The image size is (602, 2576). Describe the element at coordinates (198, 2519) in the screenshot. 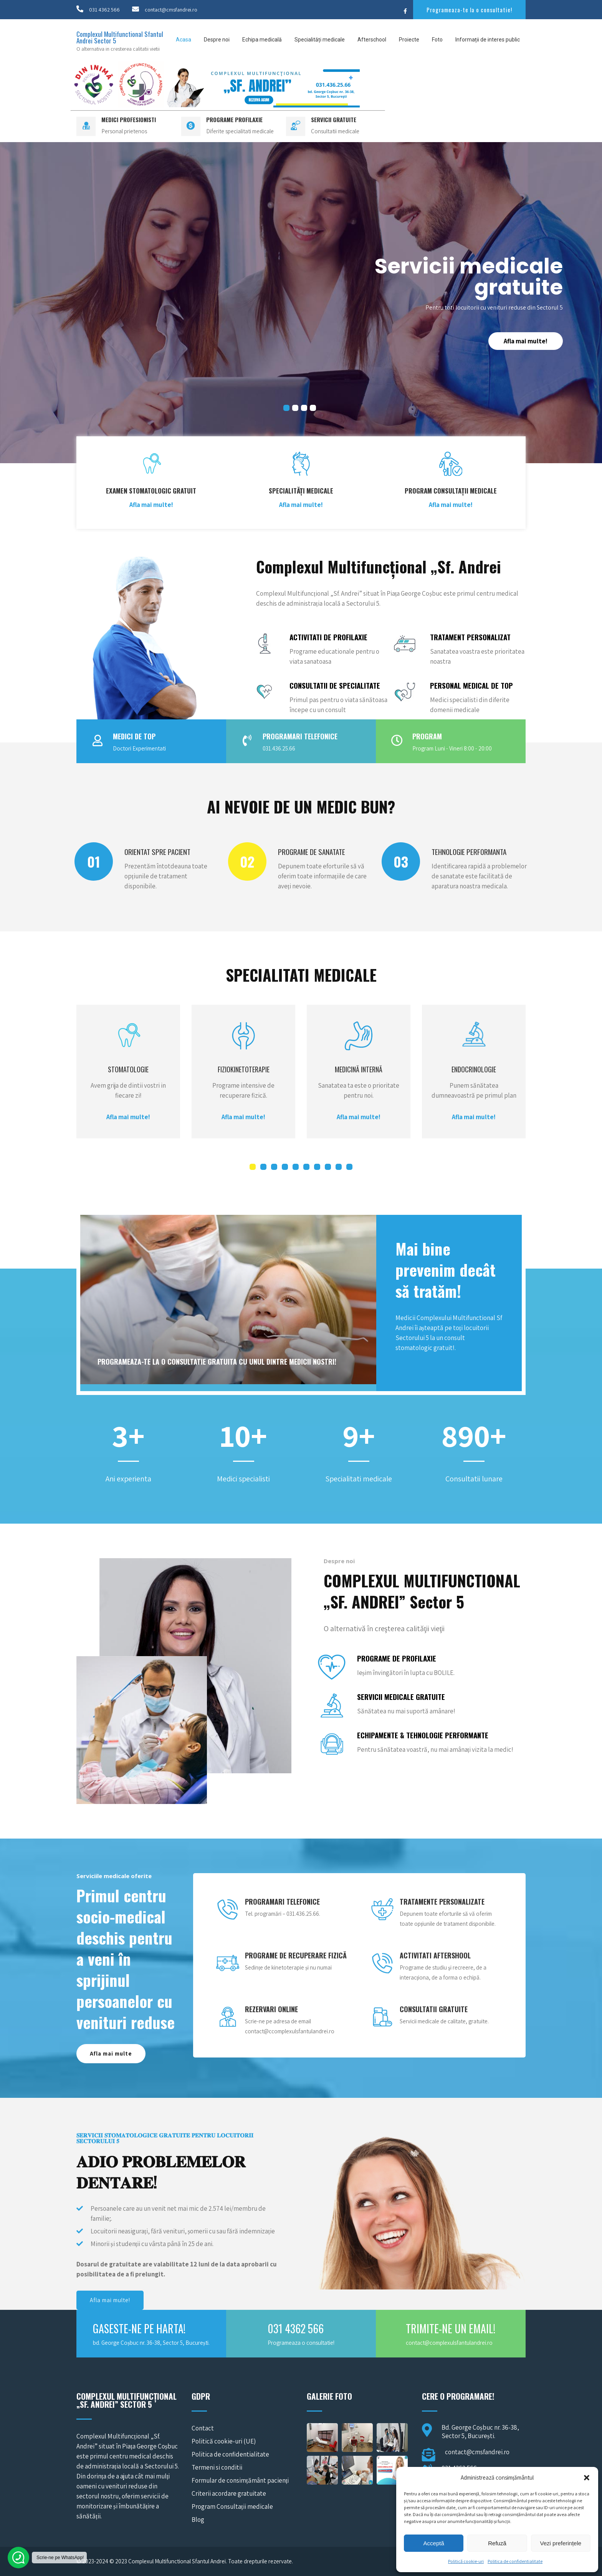

I see `Blog` at that location.